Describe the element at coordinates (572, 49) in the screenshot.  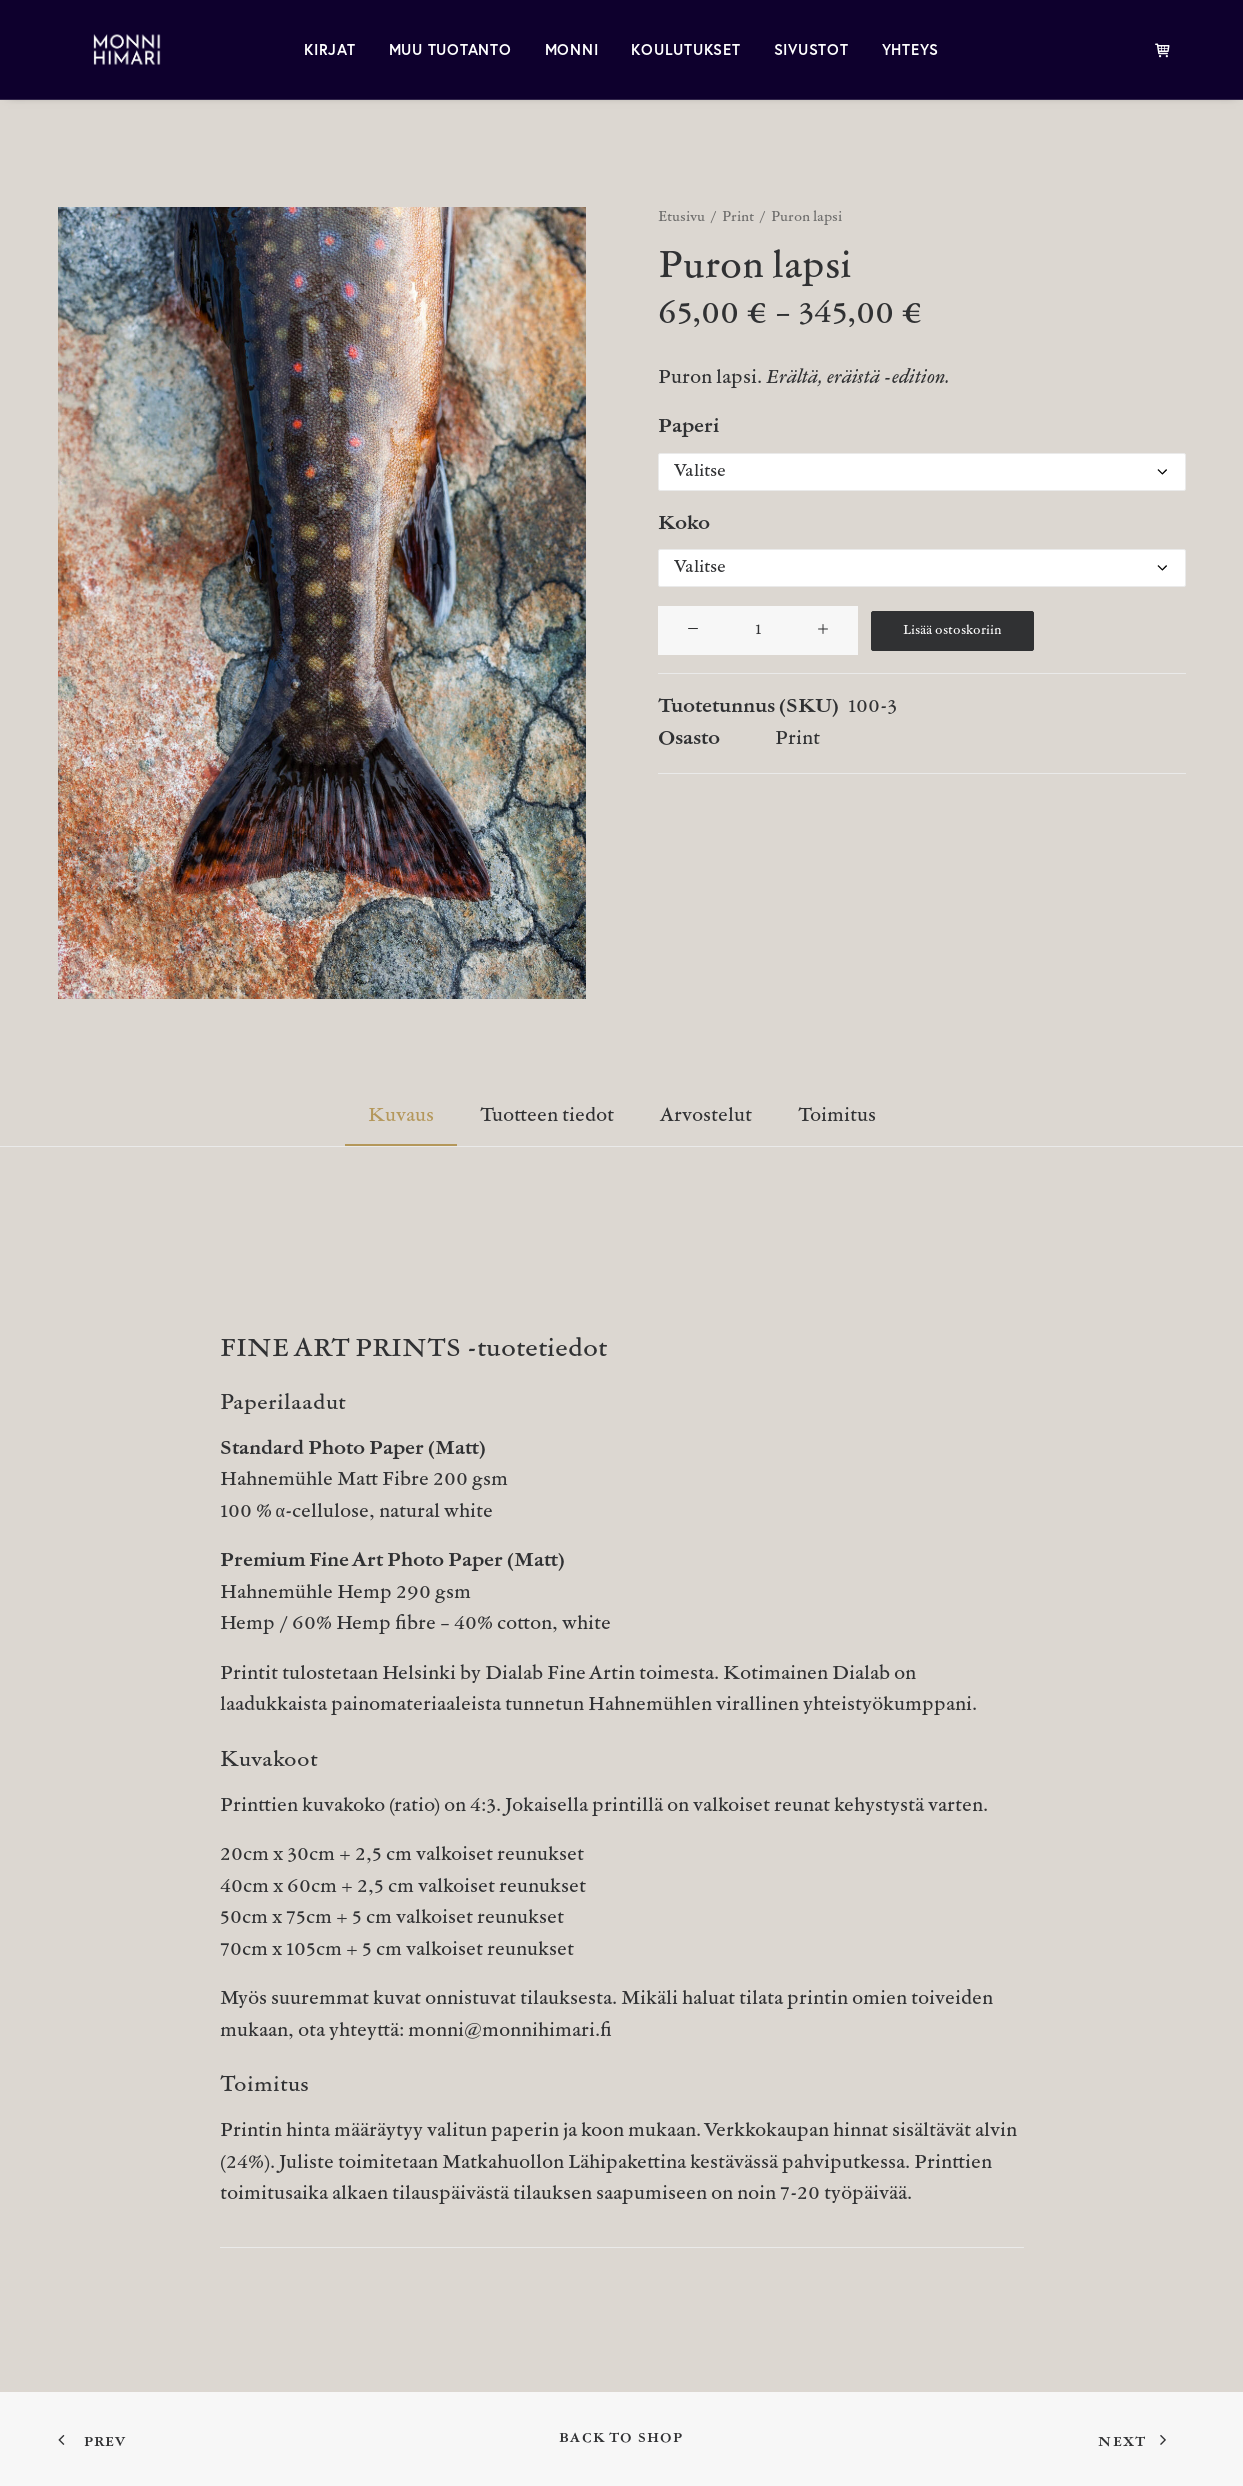
I see `MONNI [button]` at that location.